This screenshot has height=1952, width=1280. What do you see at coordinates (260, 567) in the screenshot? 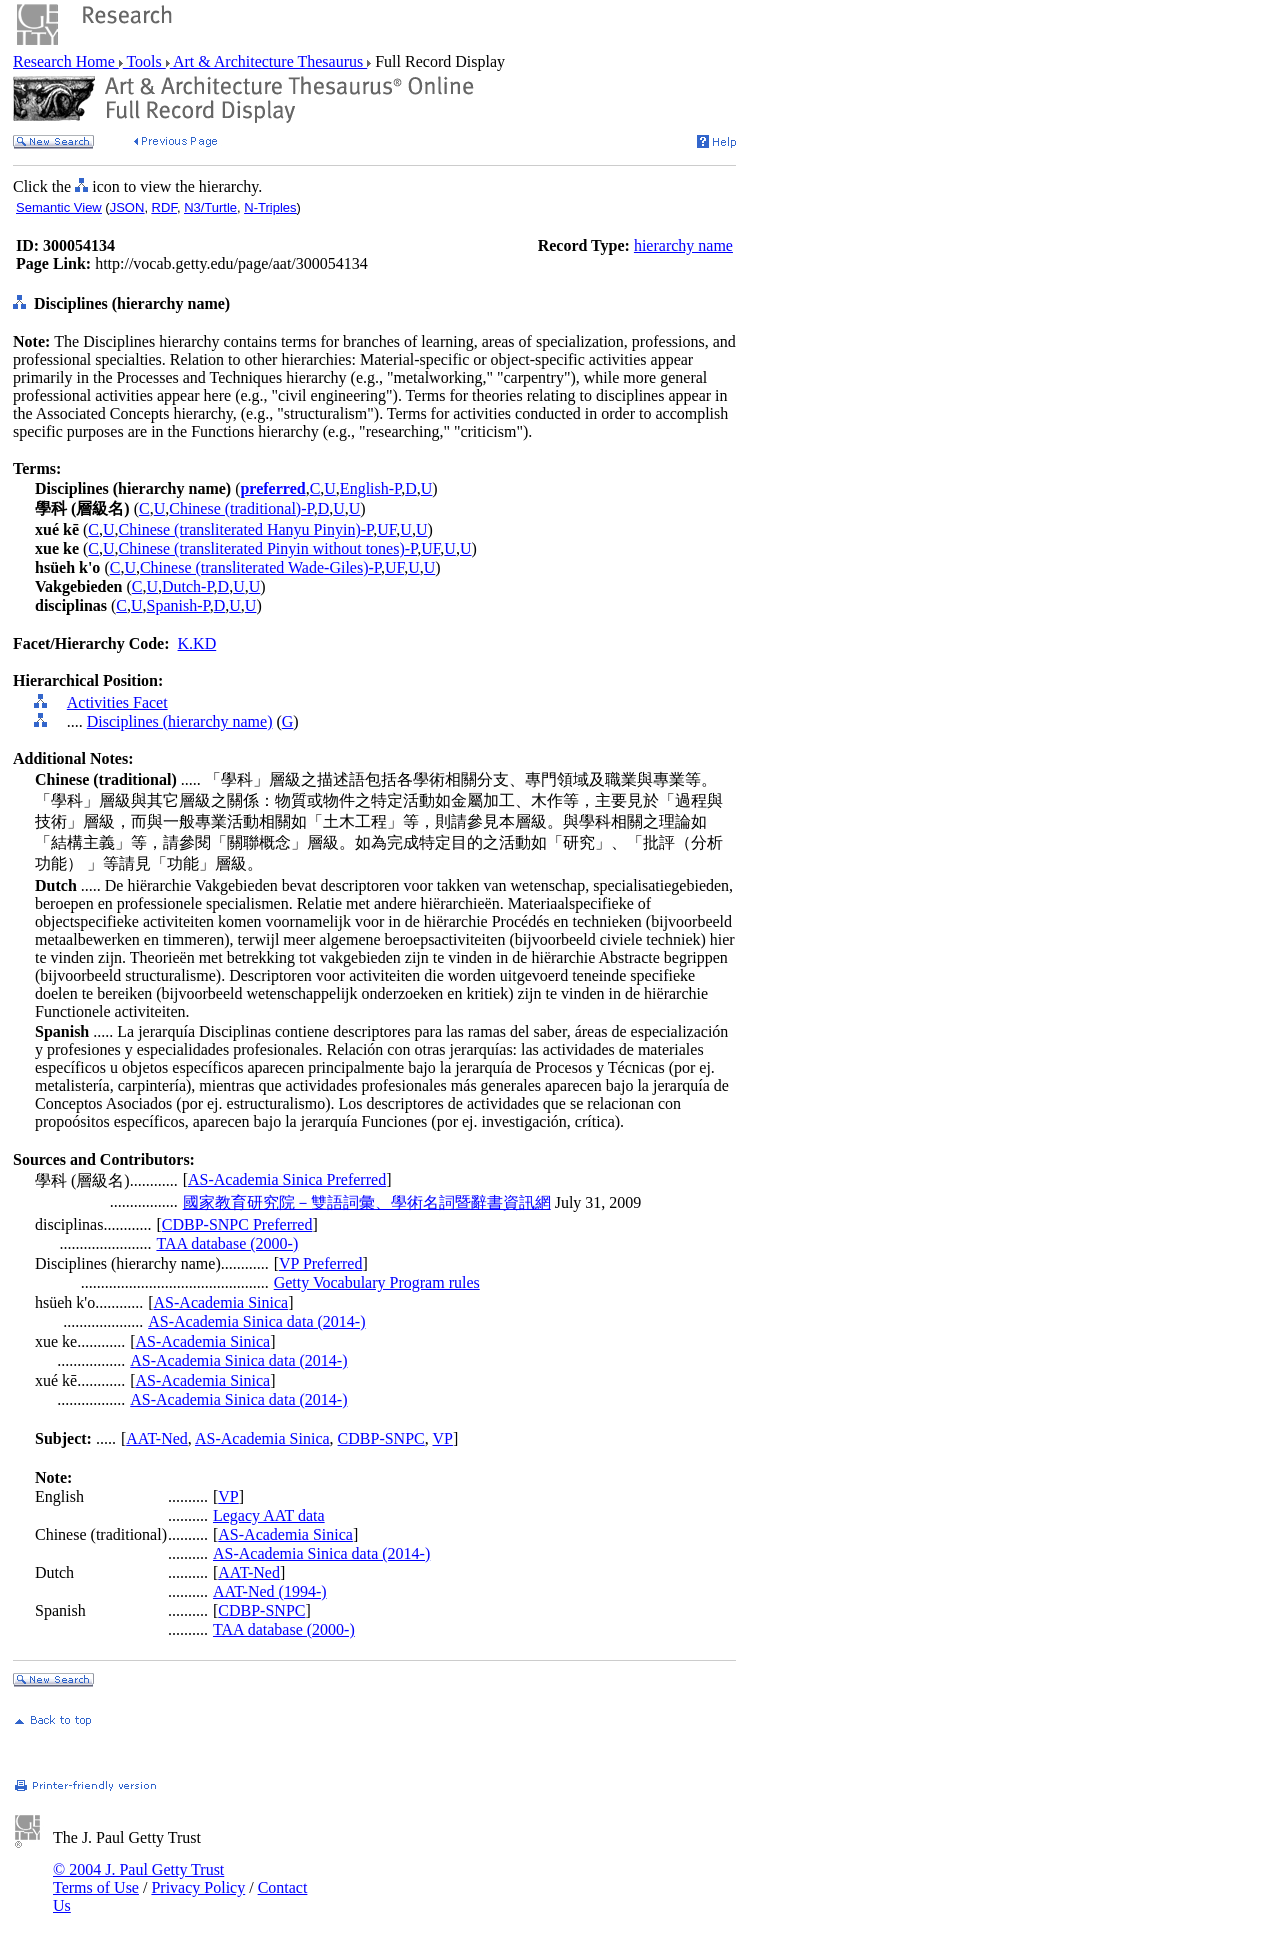
I see `Chinese (transliterated Wade-Giles)-P` at bounding box center [260, 567].